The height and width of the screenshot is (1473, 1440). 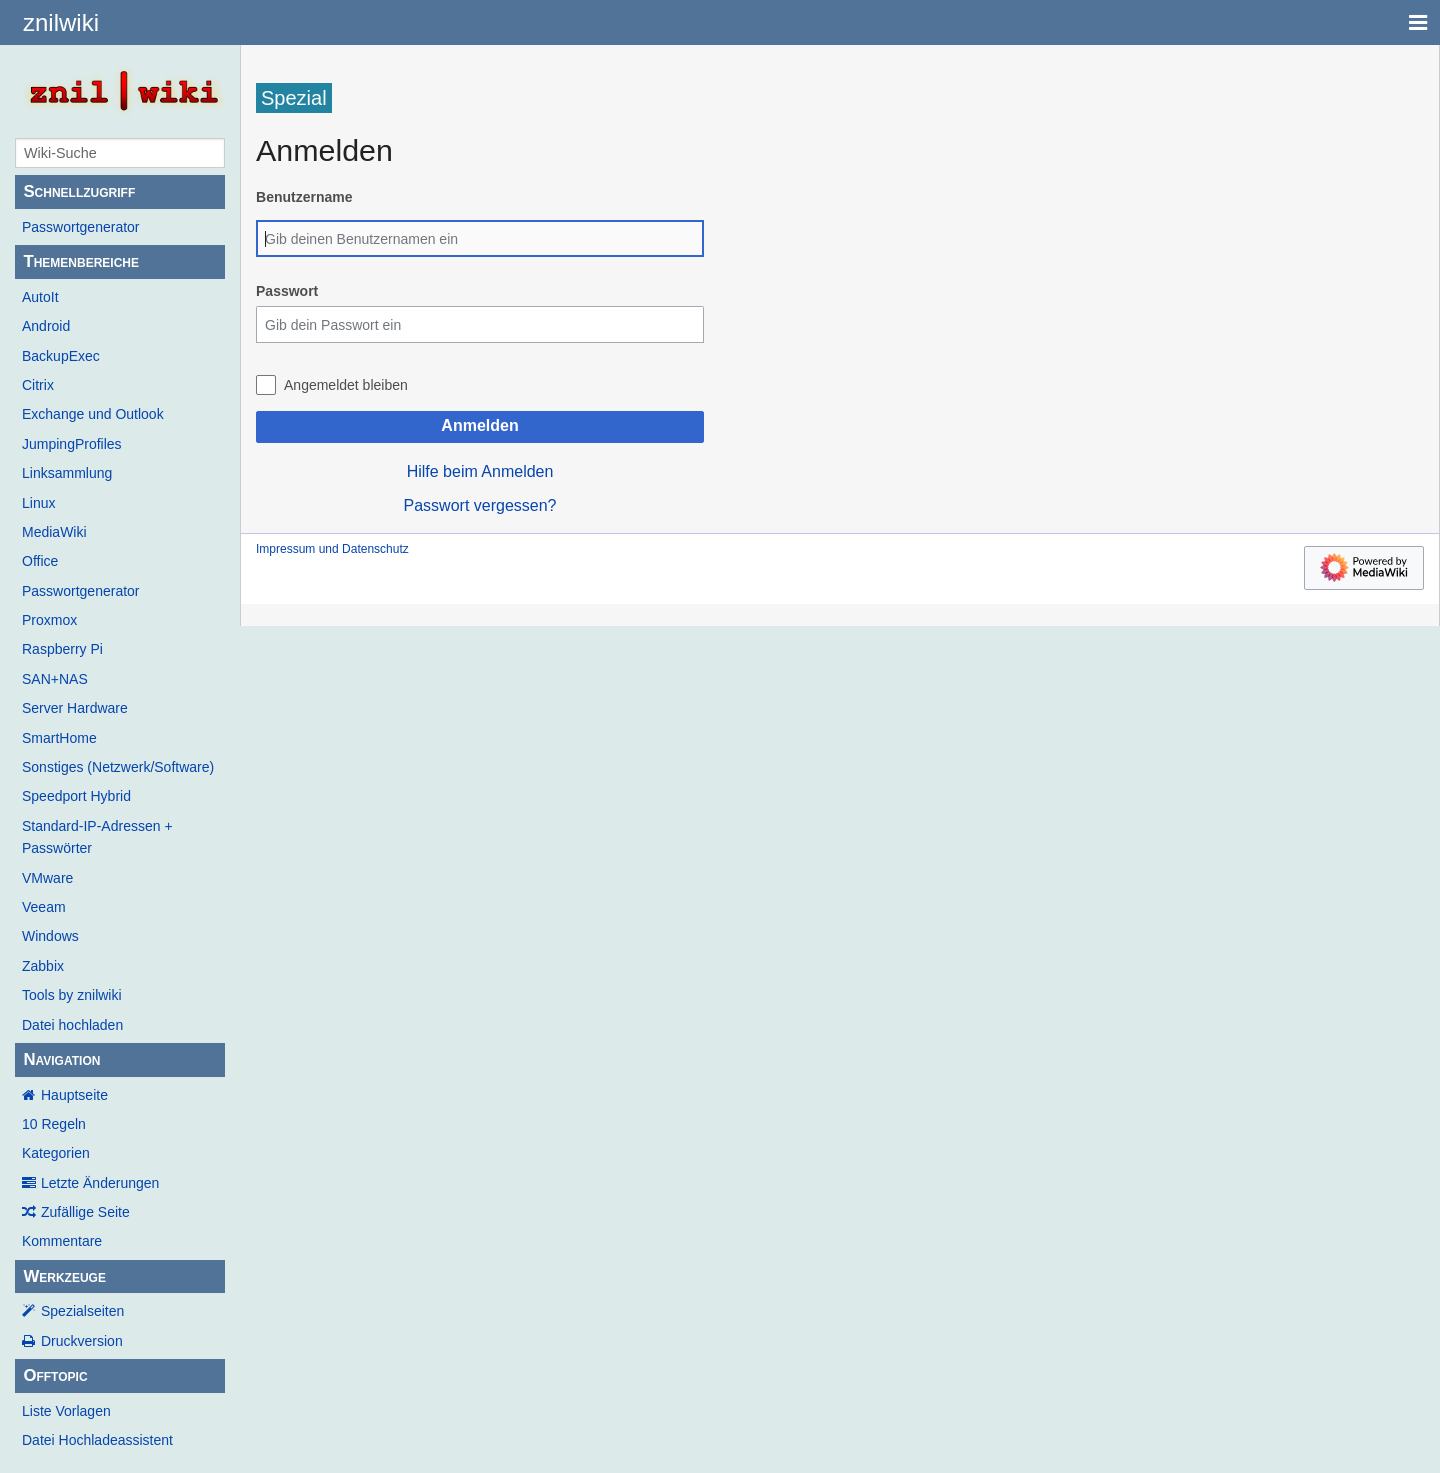 I want to click on Kommentare, so click(x=62, y=1241).